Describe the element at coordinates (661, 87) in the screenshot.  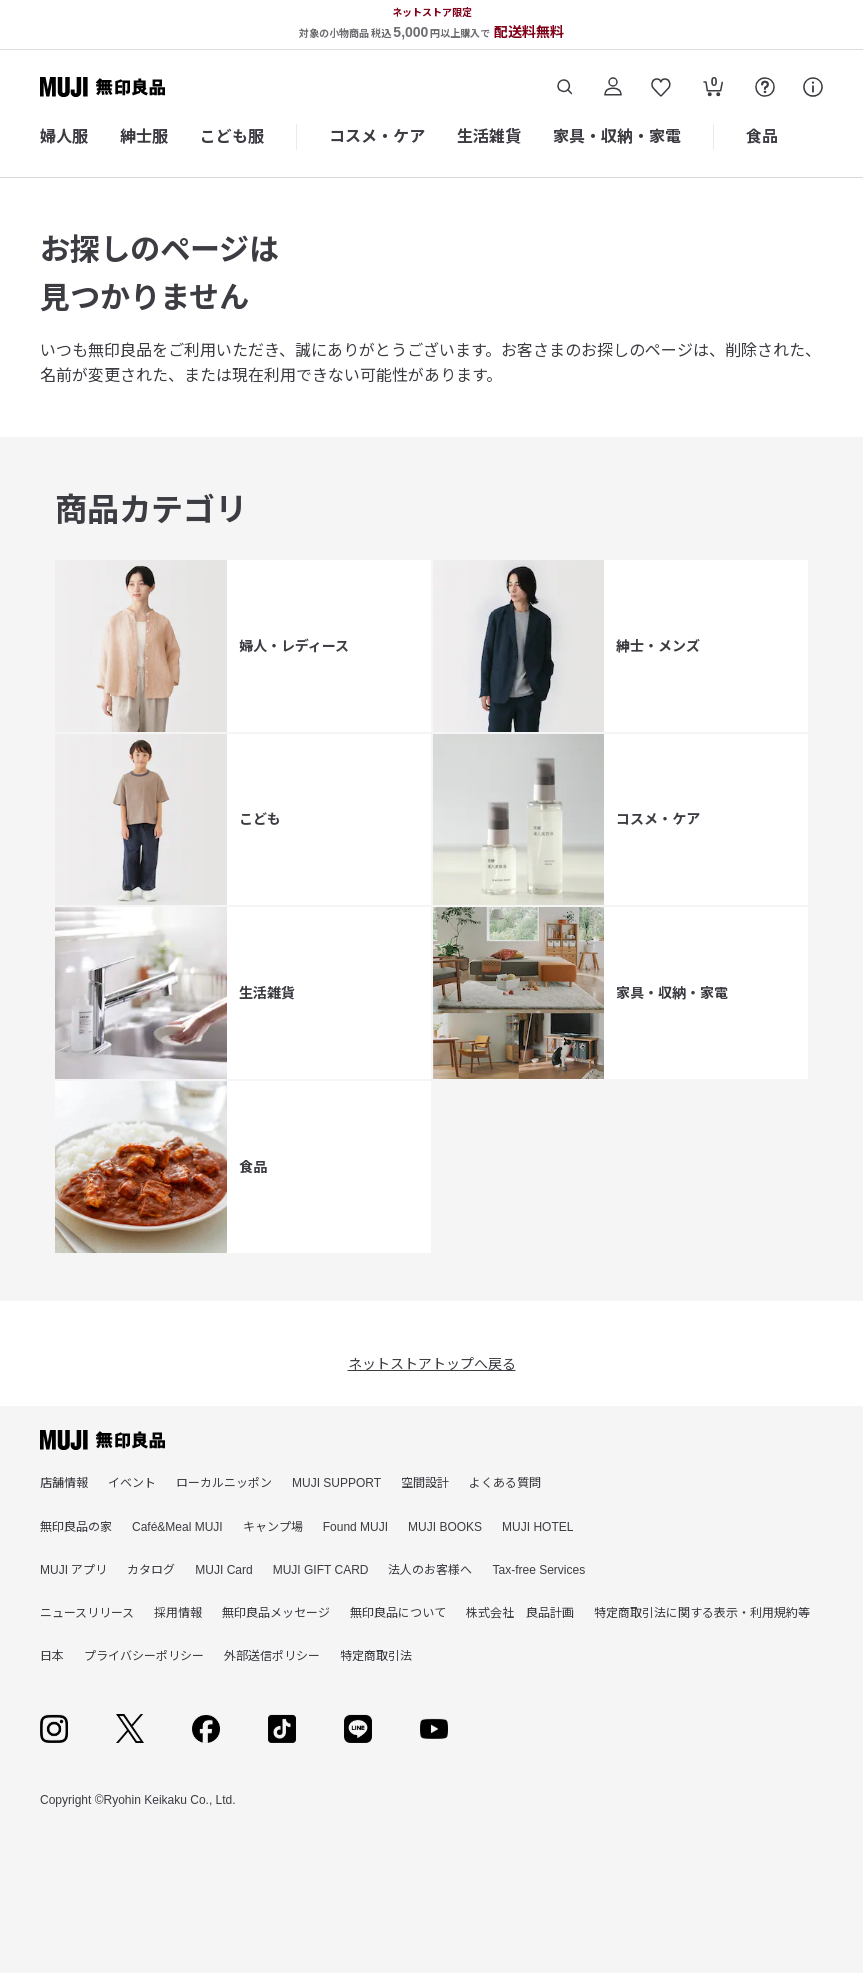
I see `[お気に入りを開く]` at that location.